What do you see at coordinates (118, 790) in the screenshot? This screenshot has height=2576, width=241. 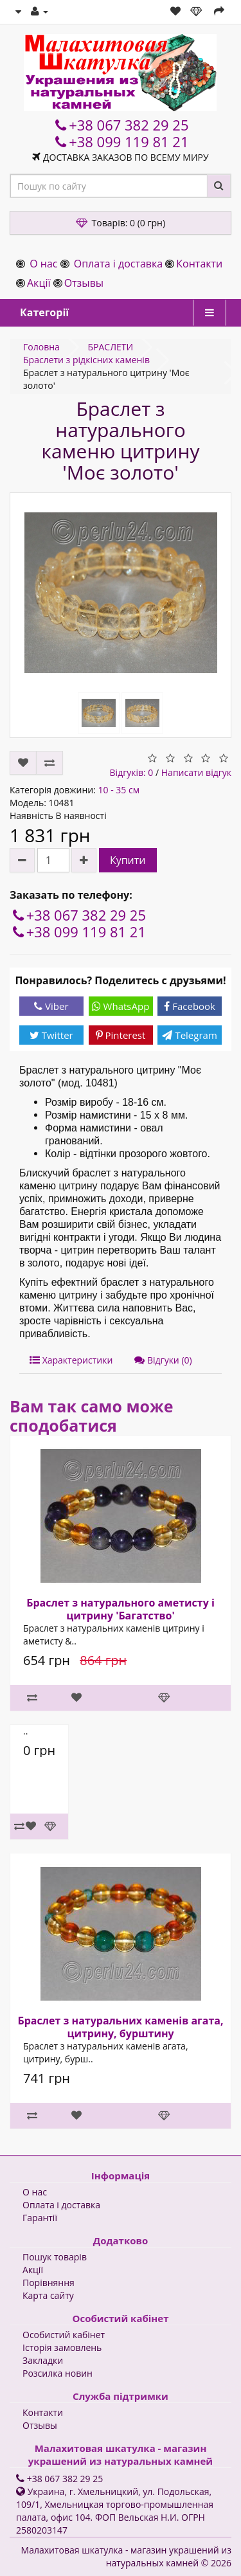 I see `10 - 35 см` at bounding box center [118, 790].